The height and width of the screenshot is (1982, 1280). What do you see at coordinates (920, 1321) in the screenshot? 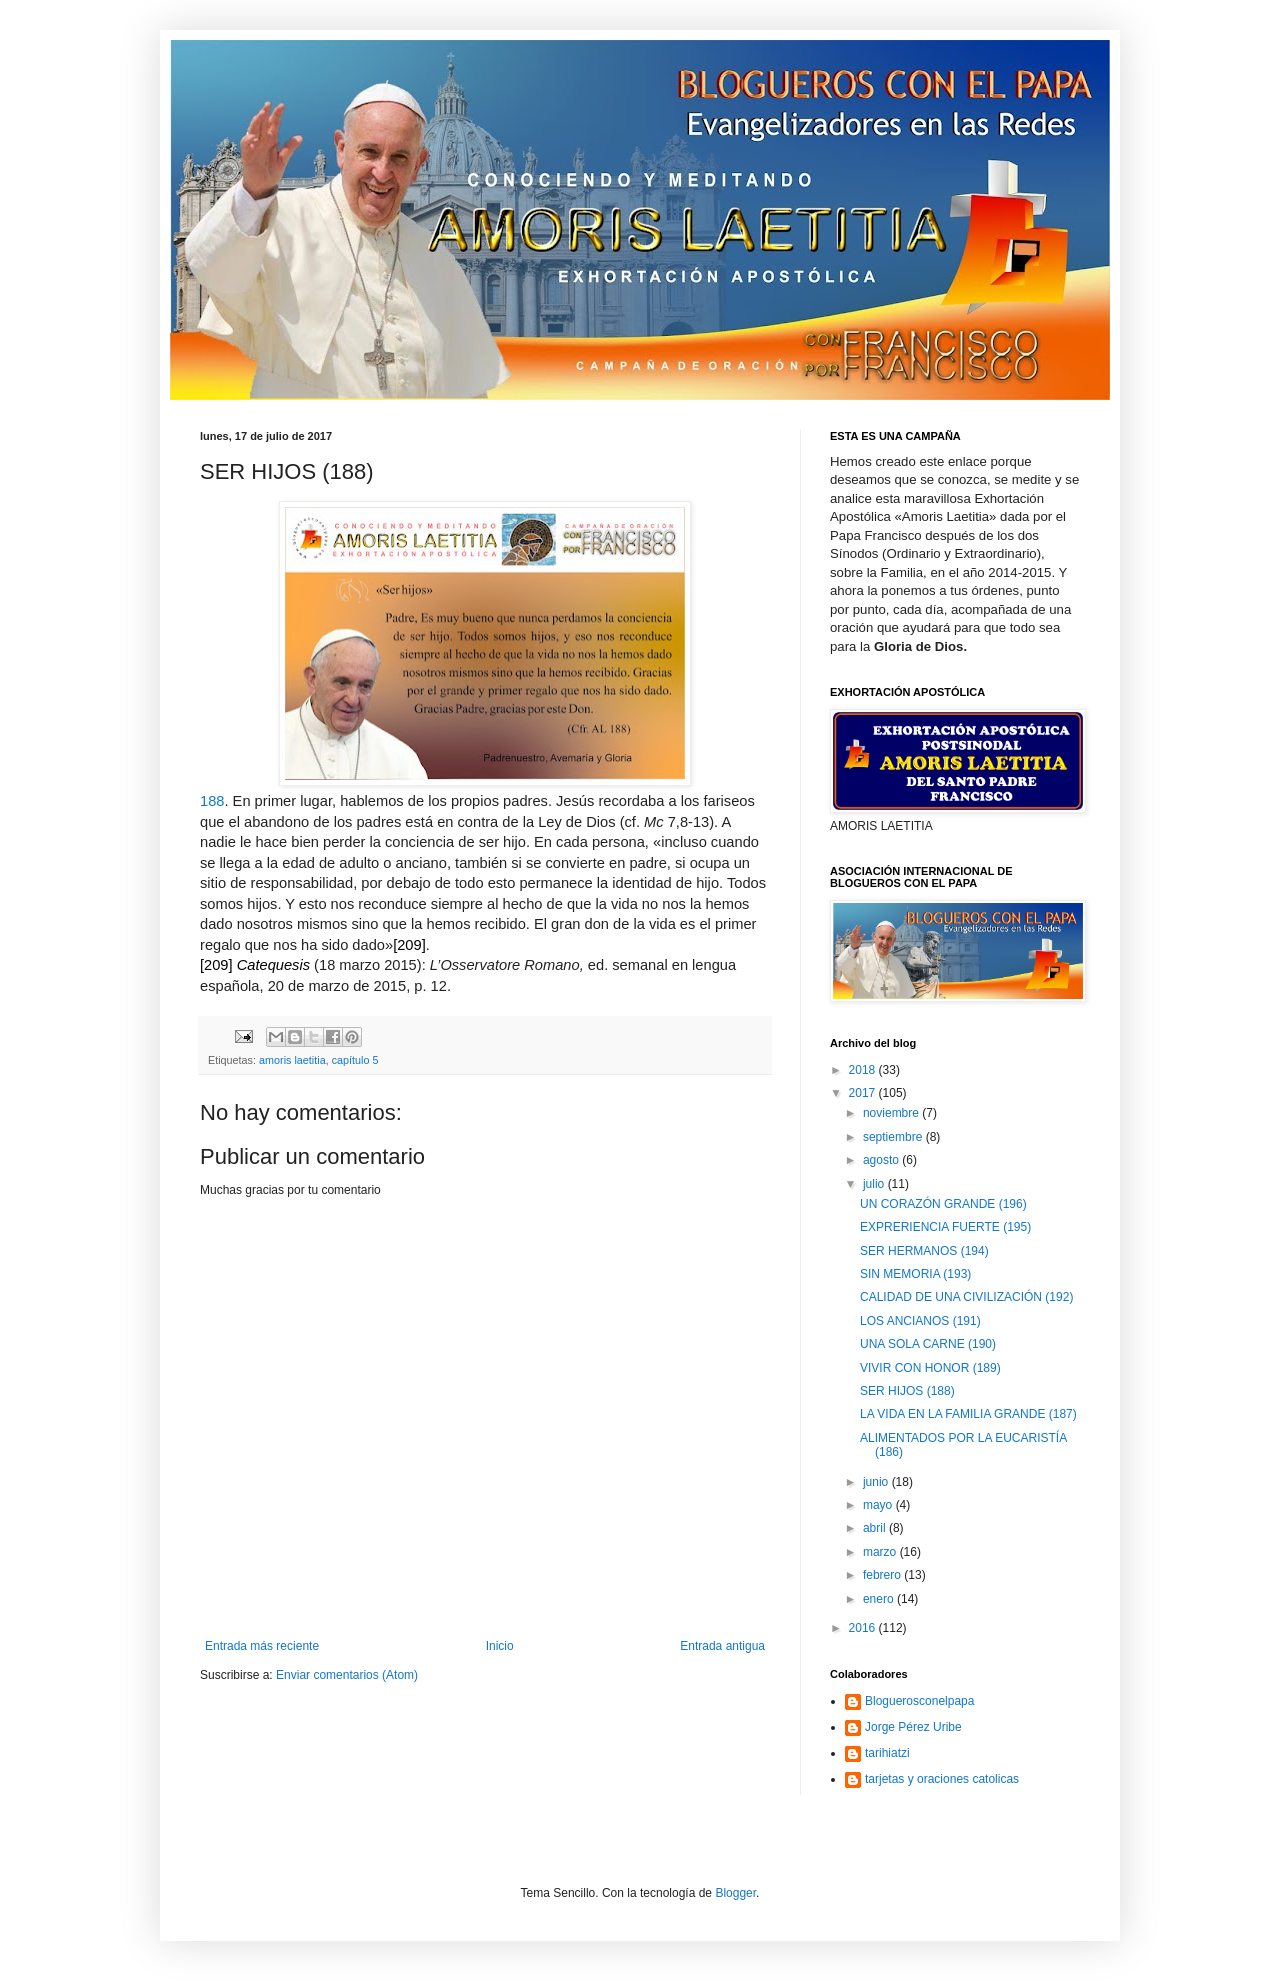
I see `LOS ANCIANOS (191)` at bounding box center [920, 1321].